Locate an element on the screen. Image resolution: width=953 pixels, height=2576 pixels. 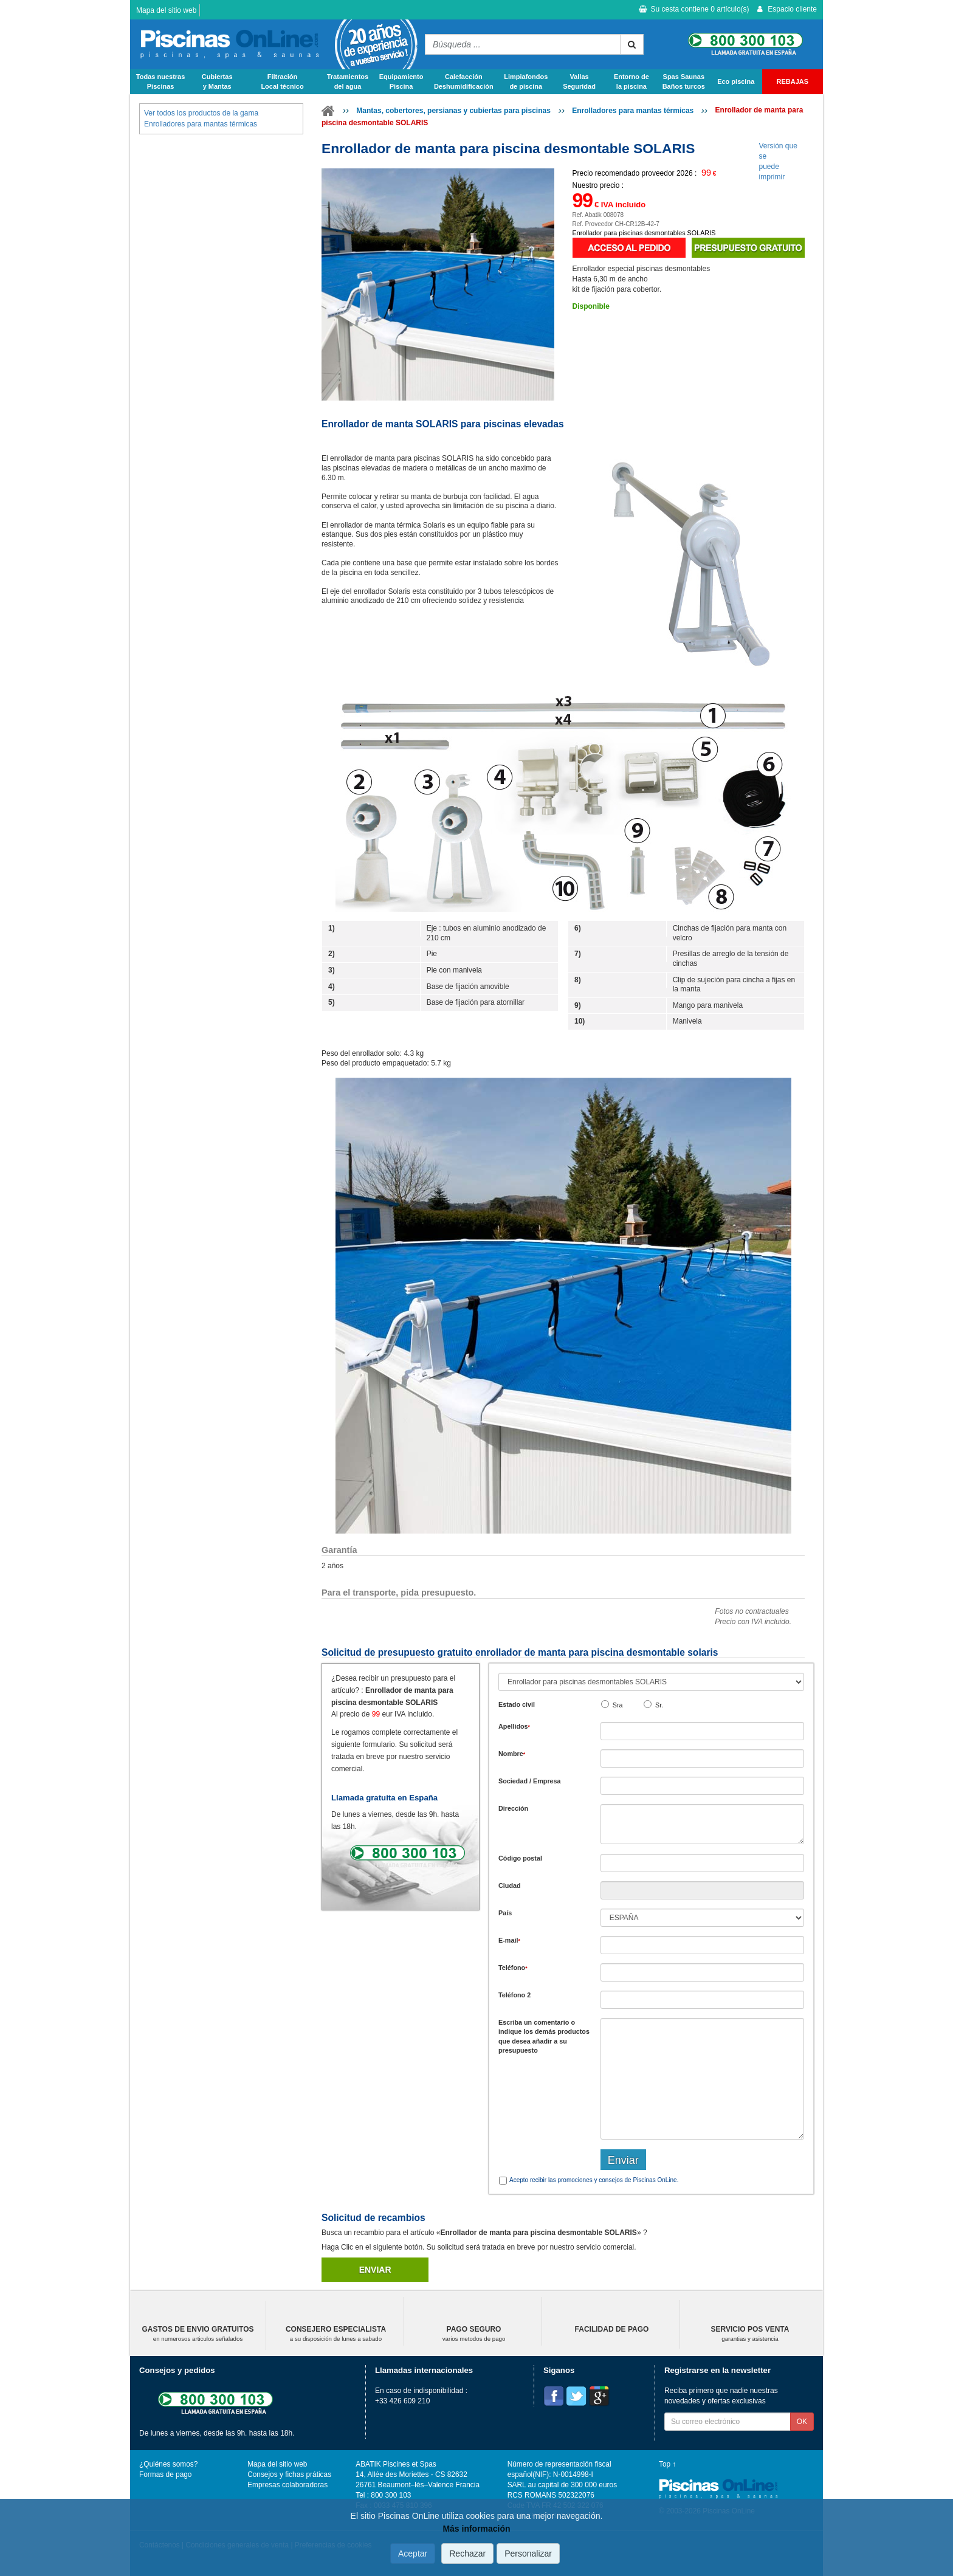
Consejos y fichas práticas is located at coordinates (289, 2474).